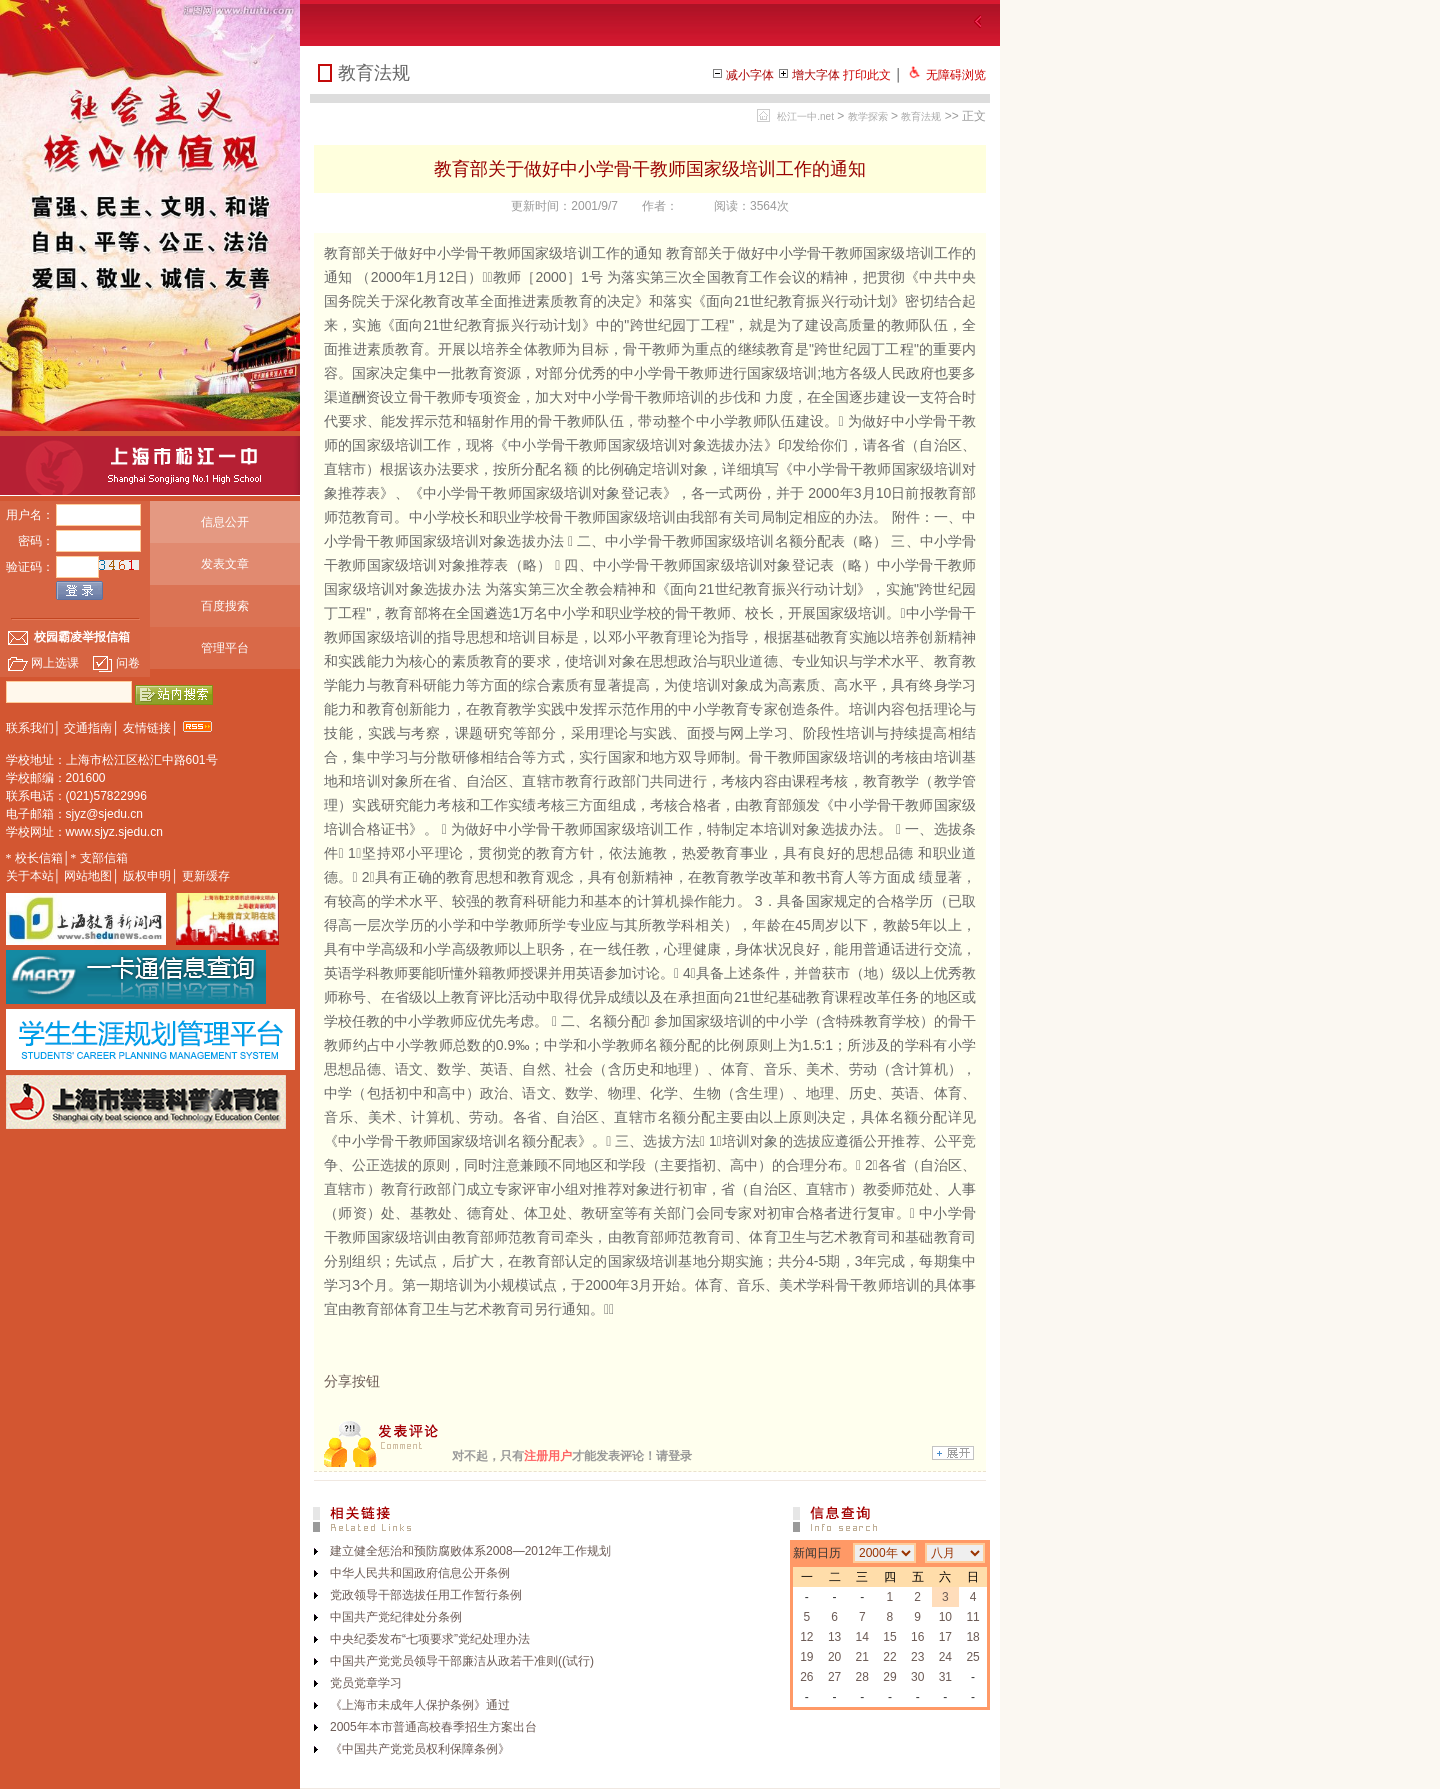 The image size is (1440, 1789). Describe the element at coordinates (956, 75) in the screenshot. I see `无障碍浏览` at that location.